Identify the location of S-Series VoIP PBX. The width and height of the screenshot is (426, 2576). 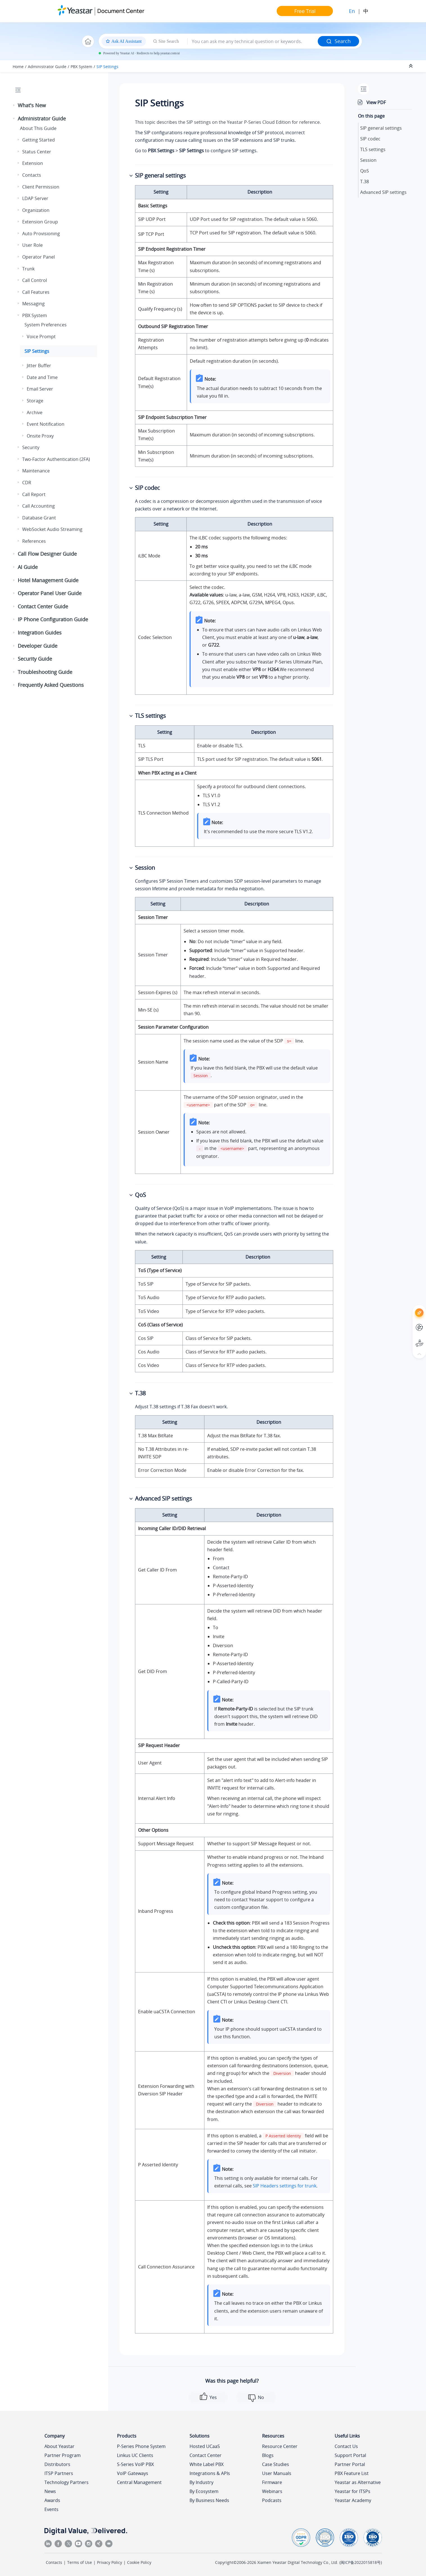
(135, 2464).